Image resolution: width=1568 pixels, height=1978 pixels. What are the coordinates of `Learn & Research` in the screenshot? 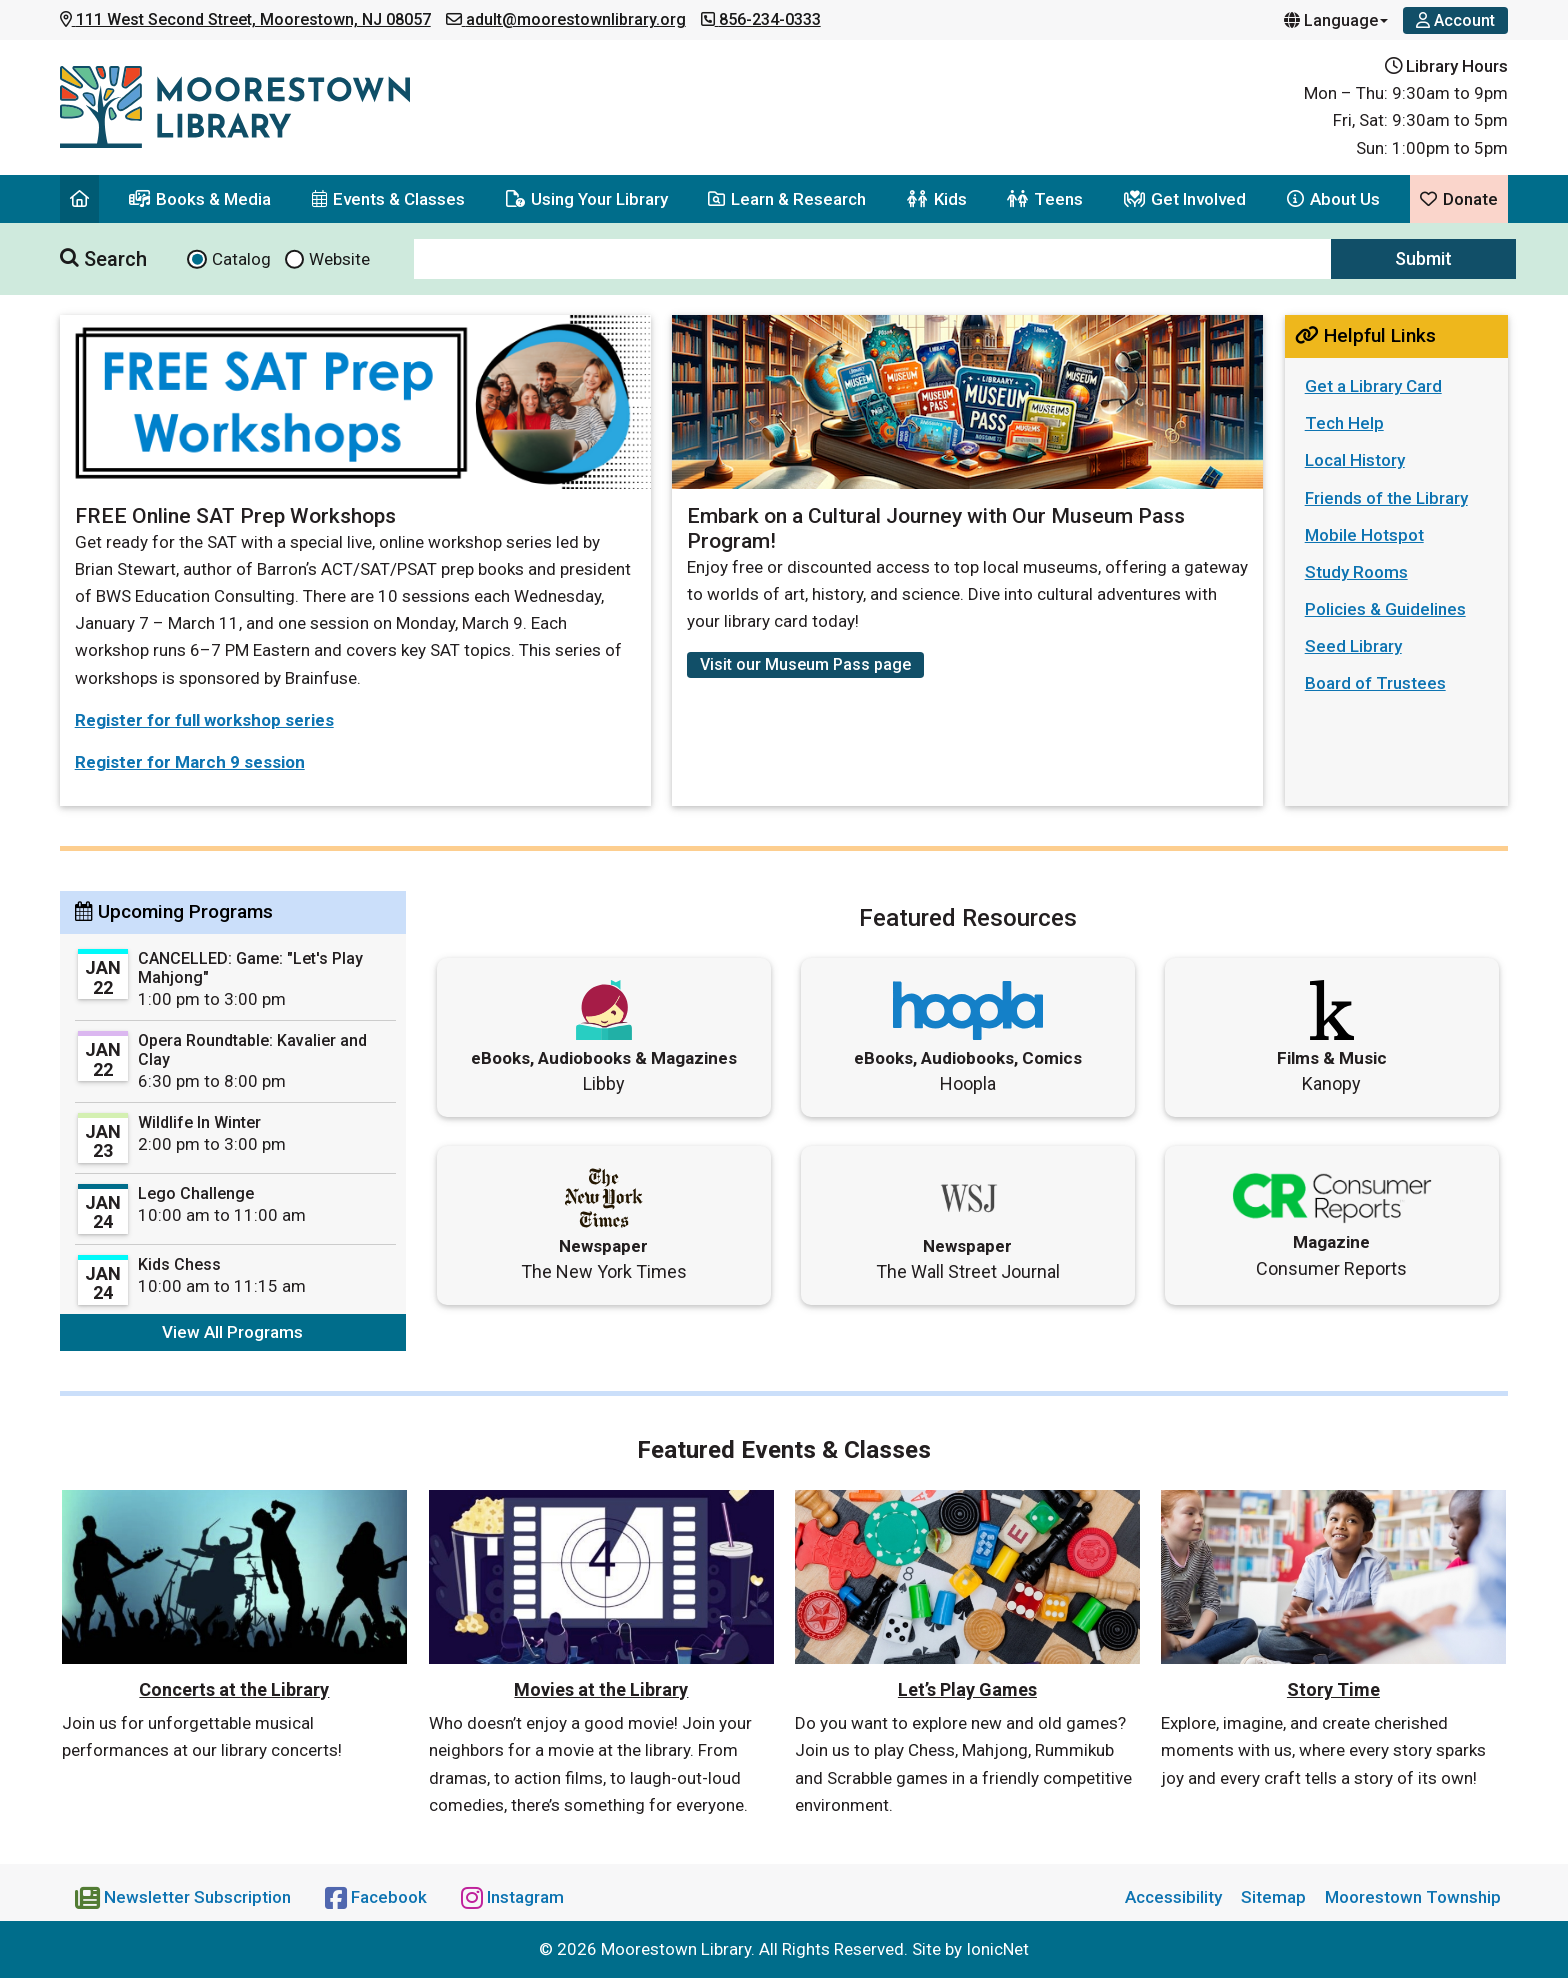 It's located at (787, 199).